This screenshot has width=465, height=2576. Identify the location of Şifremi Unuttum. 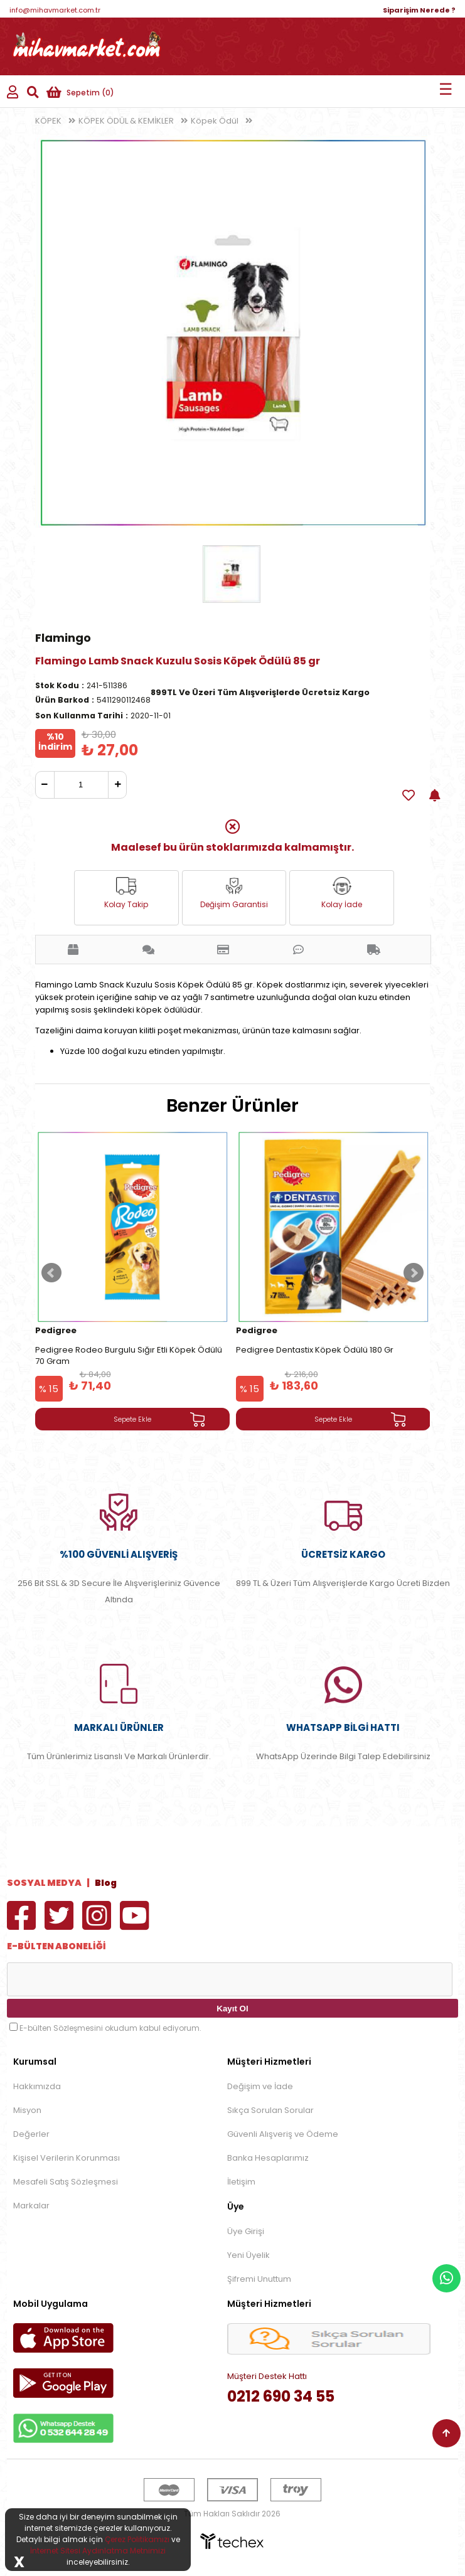
(259, 2279).